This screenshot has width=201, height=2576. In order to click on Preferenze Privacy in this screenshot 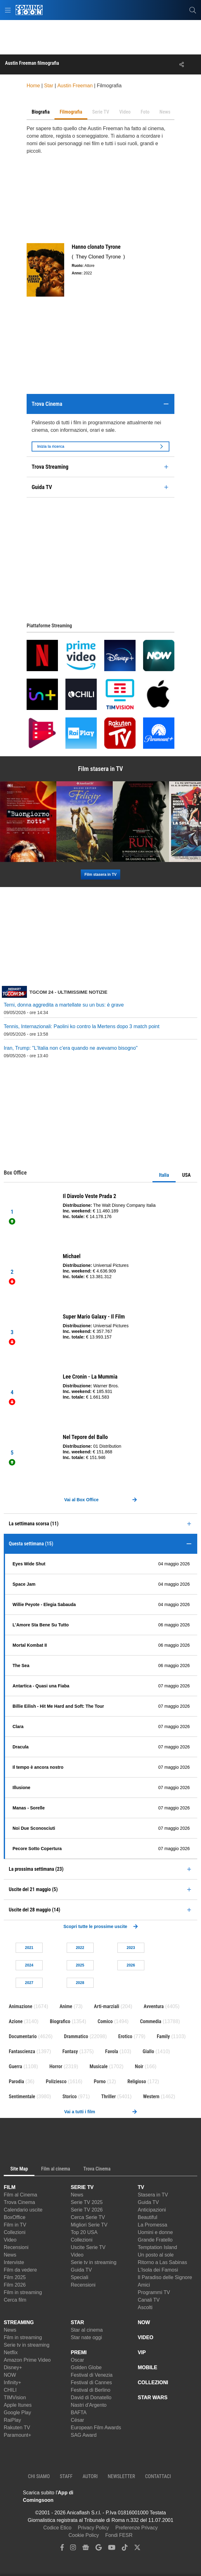, I will do `click(137, 2527)`.